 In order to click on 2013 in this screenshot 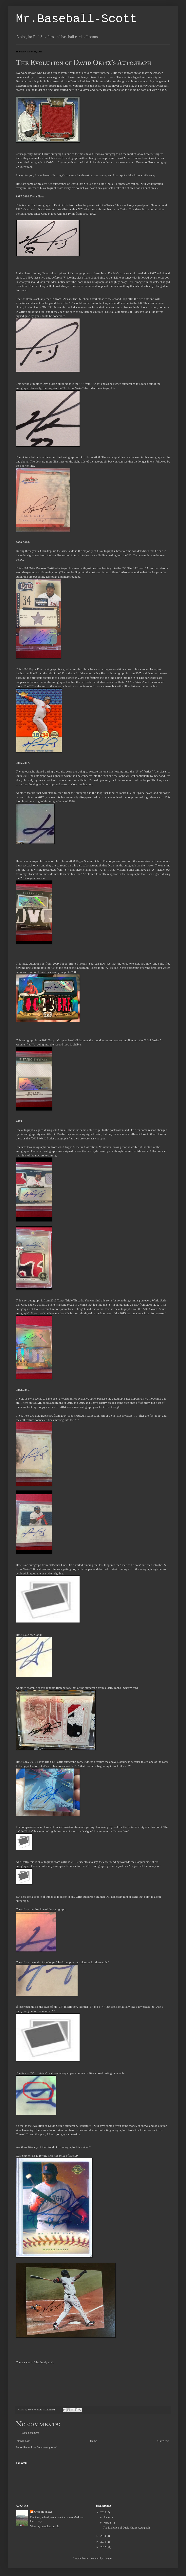, I will do `click(103, 2541)`.